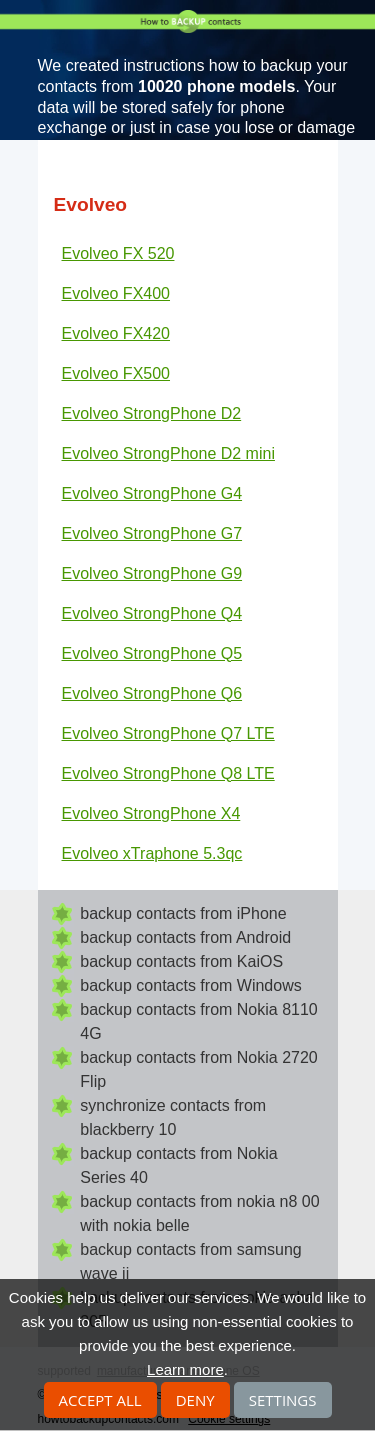 The image size is (375, 1431). Describe the element at coordinates (183, 913) in the screenshot. I see `backup contacts from iPhone` at that location.